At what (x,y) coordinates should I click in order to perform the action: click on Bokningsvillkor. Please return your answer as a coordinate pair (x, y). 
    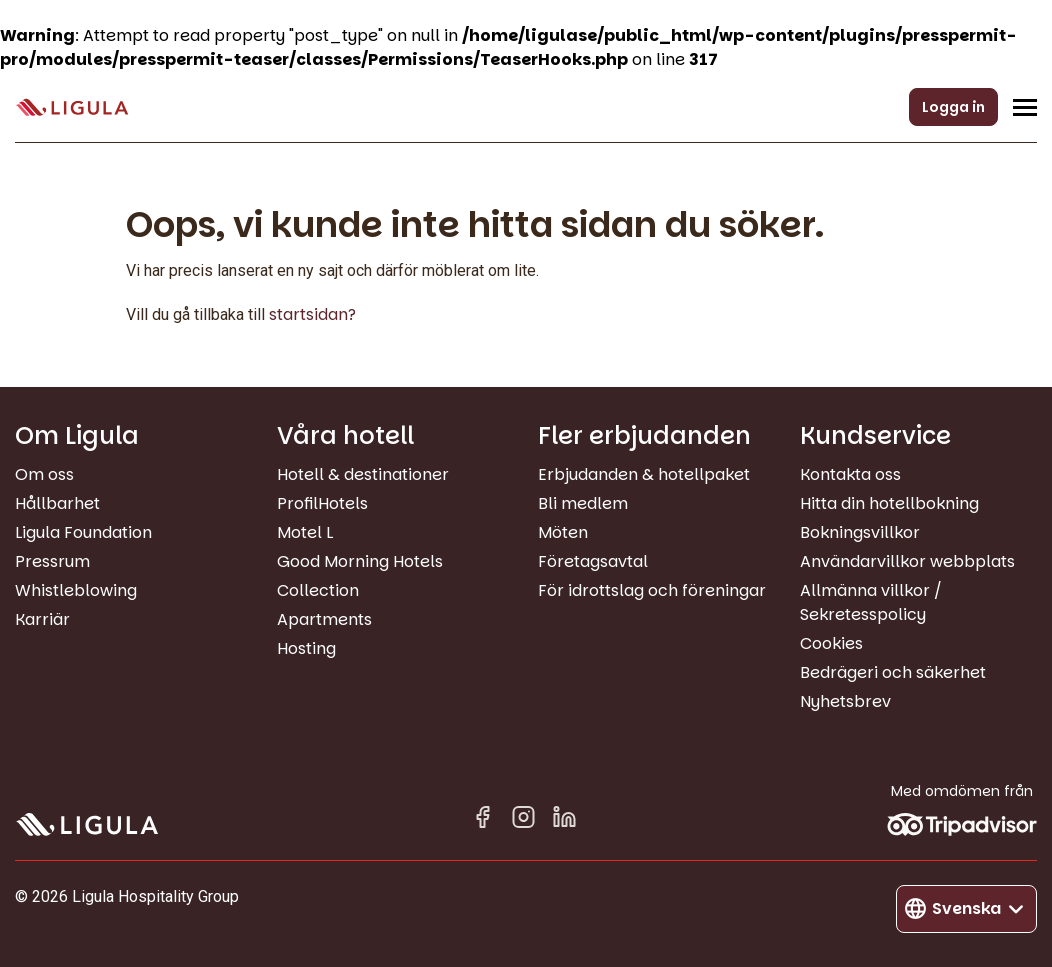
    Looking at the image, I should click on (860, 532).